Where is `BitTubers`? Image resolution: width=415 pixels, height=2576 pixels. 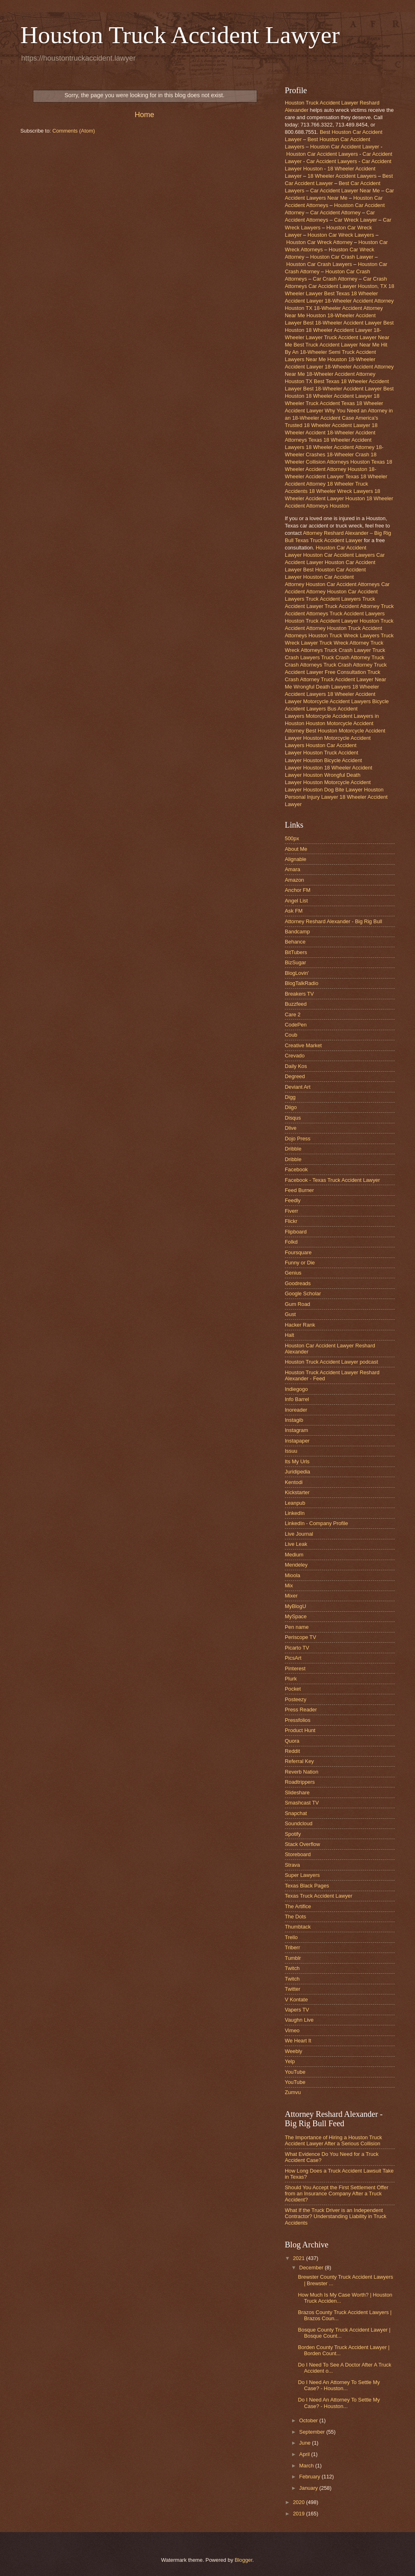
BitTubers is located at coordinates (296, 952).